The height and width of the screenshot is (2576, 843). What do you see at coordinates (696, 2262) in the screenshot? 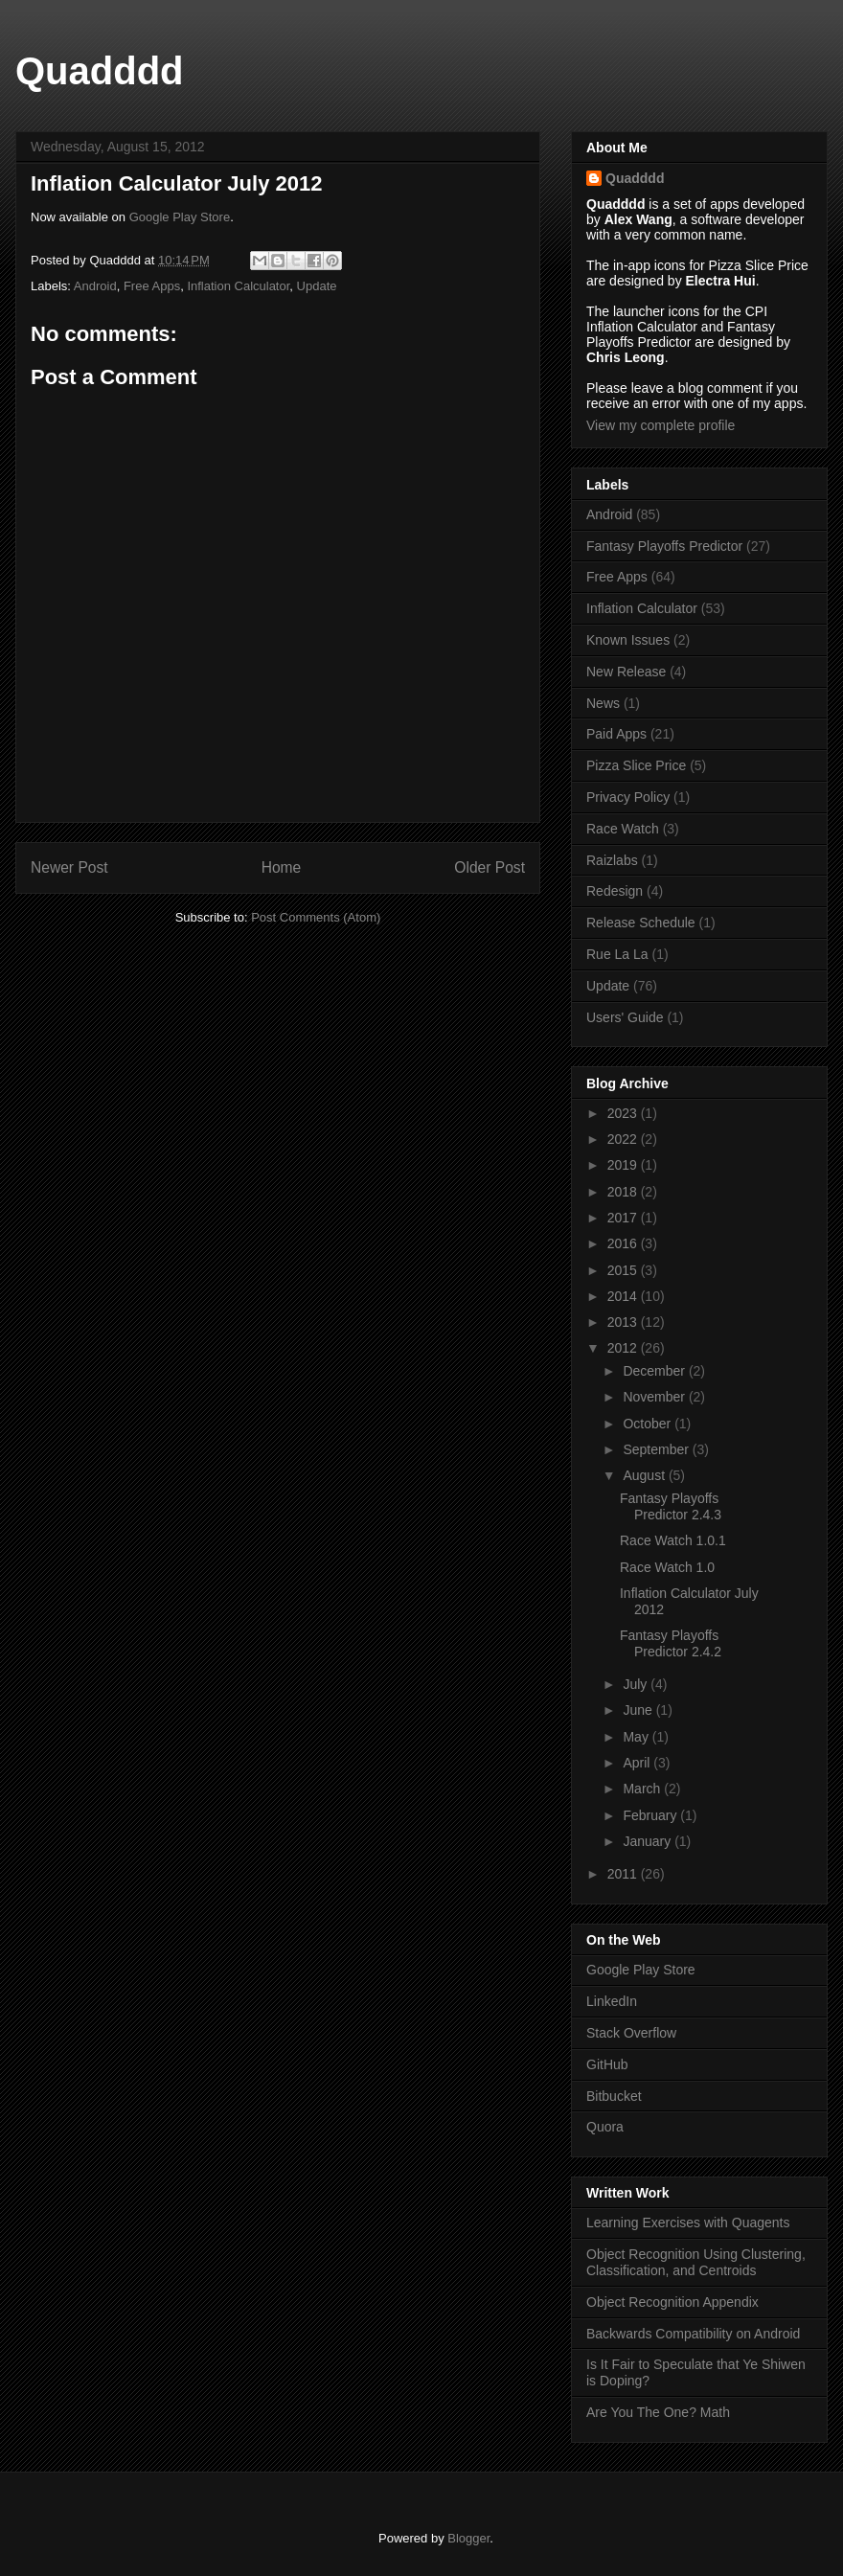
I see `Object Recognition Using Clustering, Classification, and Centroids` at bounding box center [696, 2262].